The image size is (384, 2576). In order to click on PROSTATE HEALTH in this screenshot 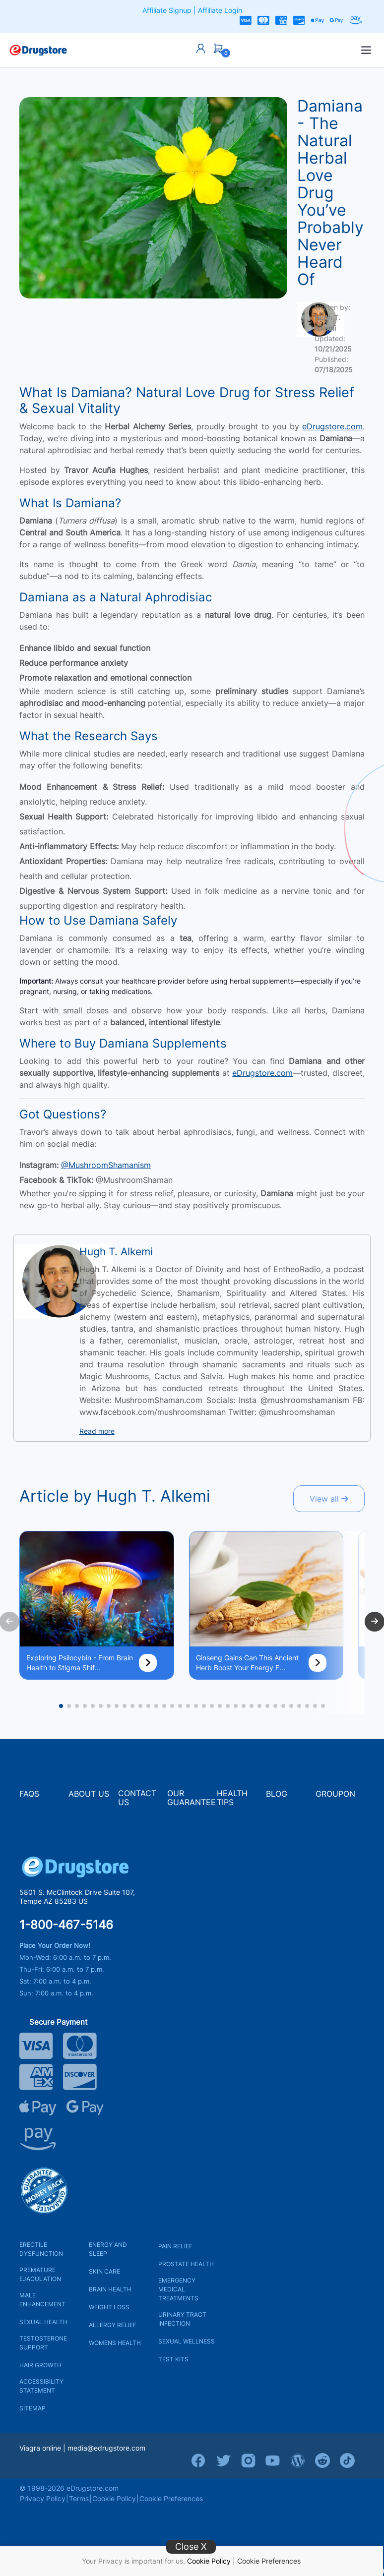, I will do `click(186, 2264)`.